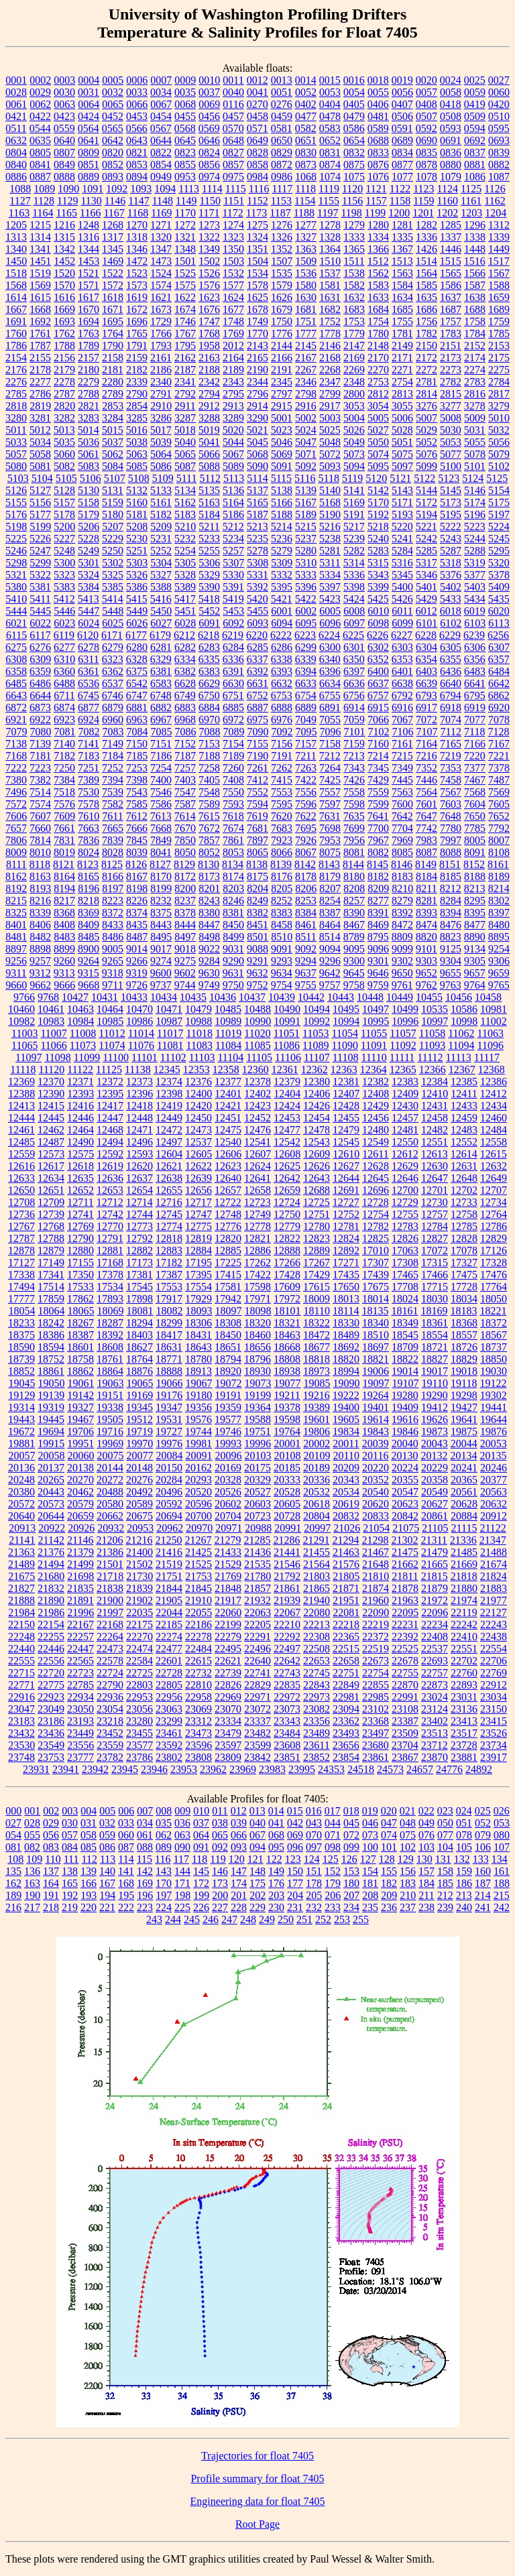 The width and height of the screenshot is (515, 2576). Describe the element at coordinates (499, 695) in the screenshot. I see `6862` at that location.